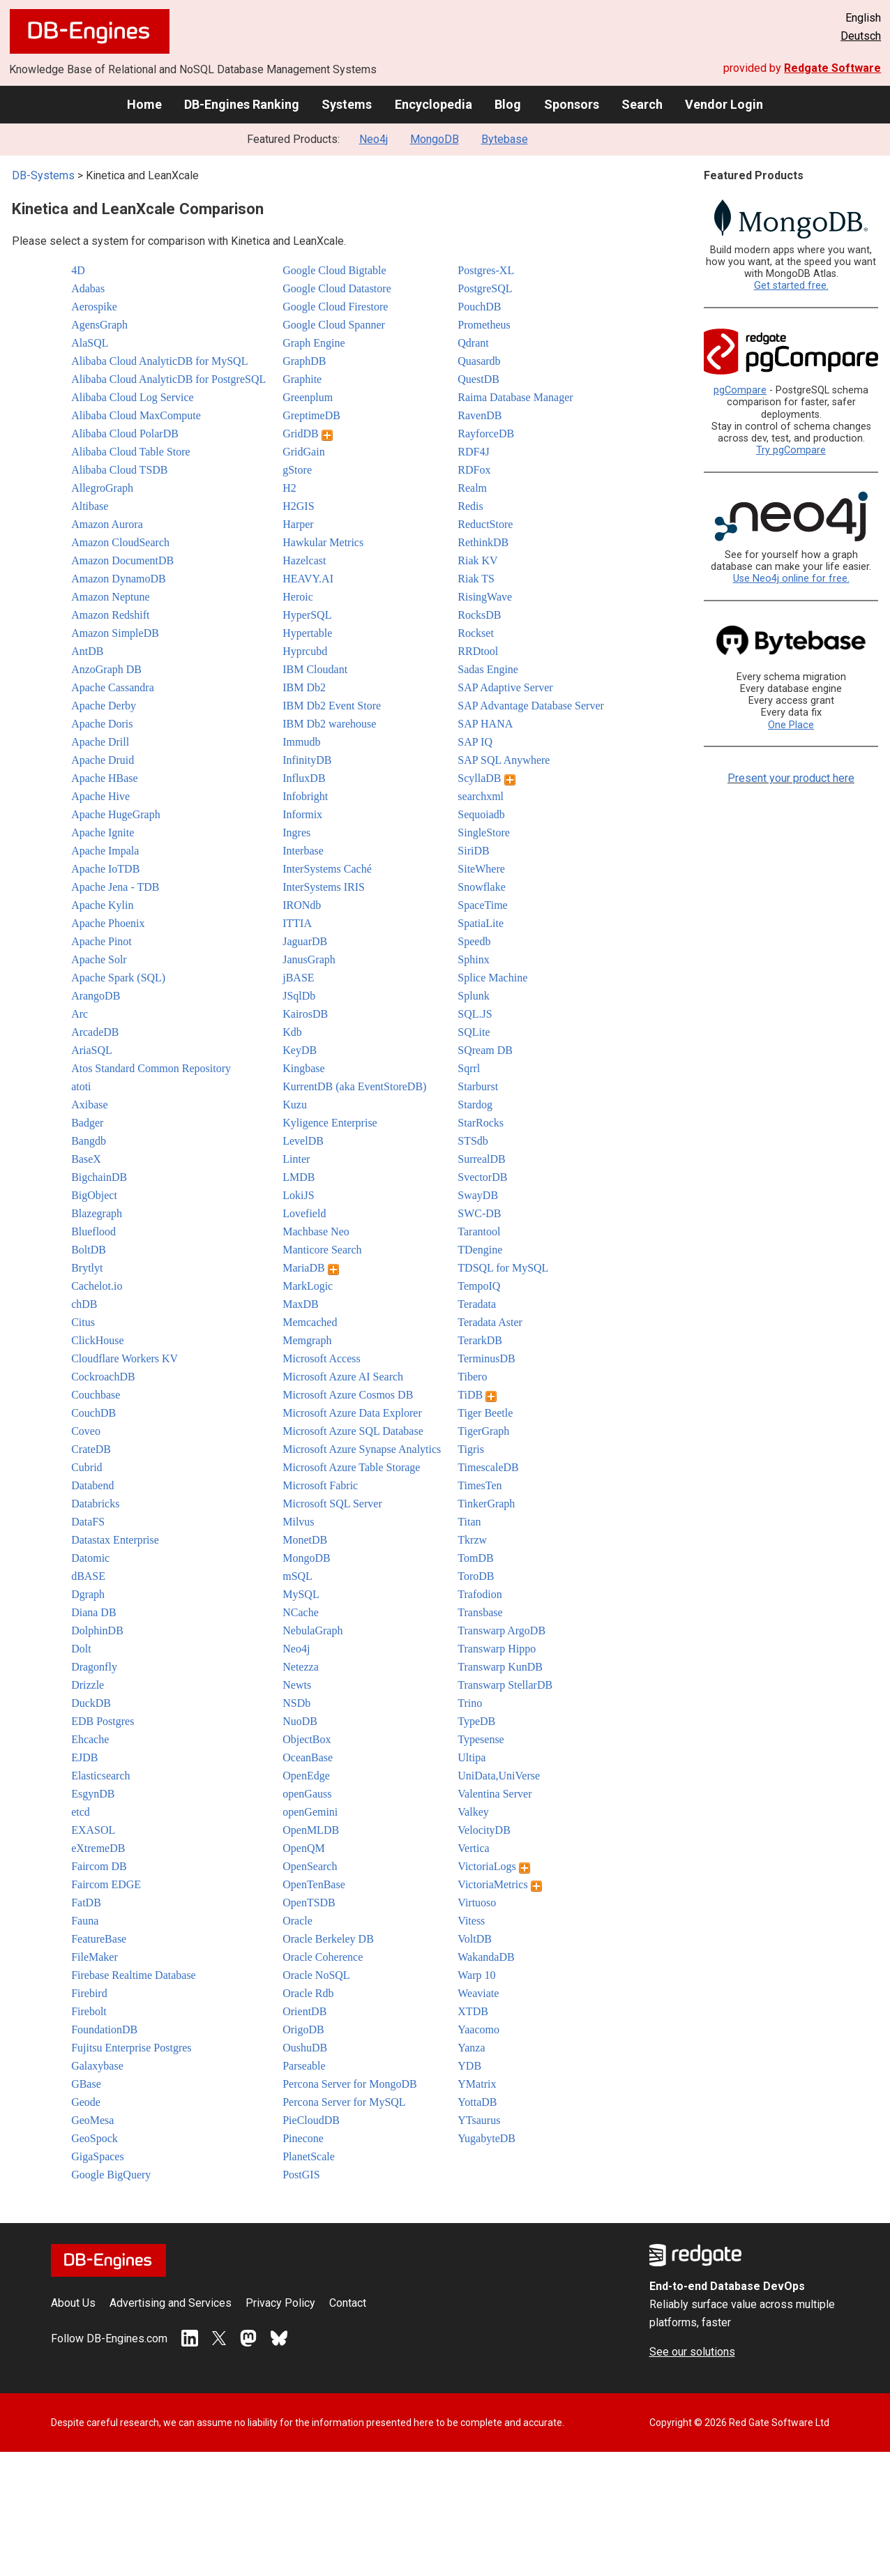 This screenshot has width=890, height=2576. What do you see at coordinates (91, 1050) in the screenshot?
I see `AriaSQL` at bounding box center [91, 1050].